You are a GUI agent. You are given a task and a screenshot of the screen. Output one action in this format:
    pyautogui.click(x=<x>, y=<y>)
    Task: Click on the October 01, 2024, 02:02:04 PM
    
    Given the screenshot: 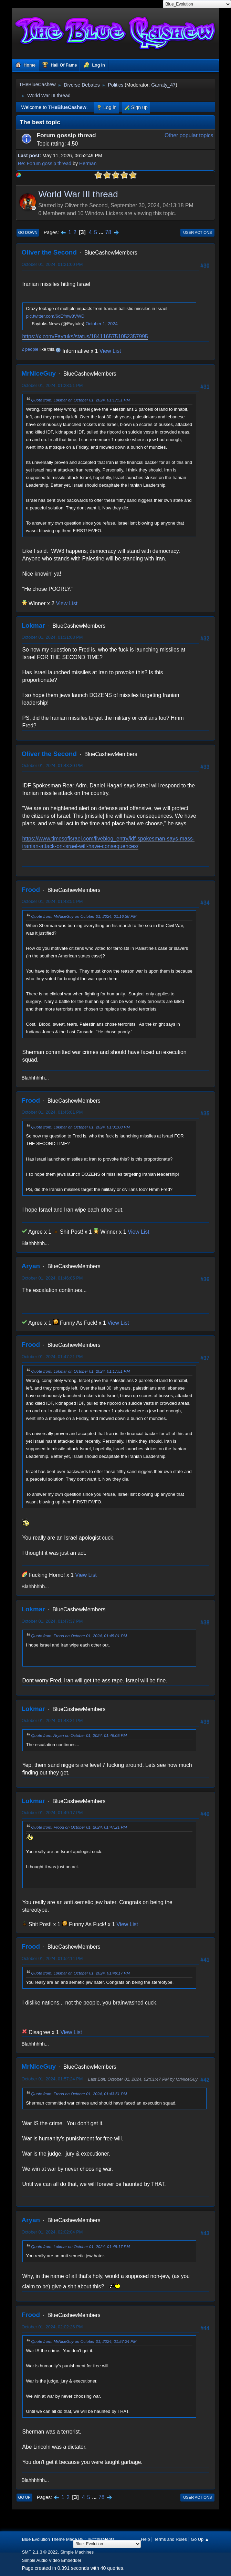 What is the action you would take?
    pyautogui.click(x=52, y=2232)
    